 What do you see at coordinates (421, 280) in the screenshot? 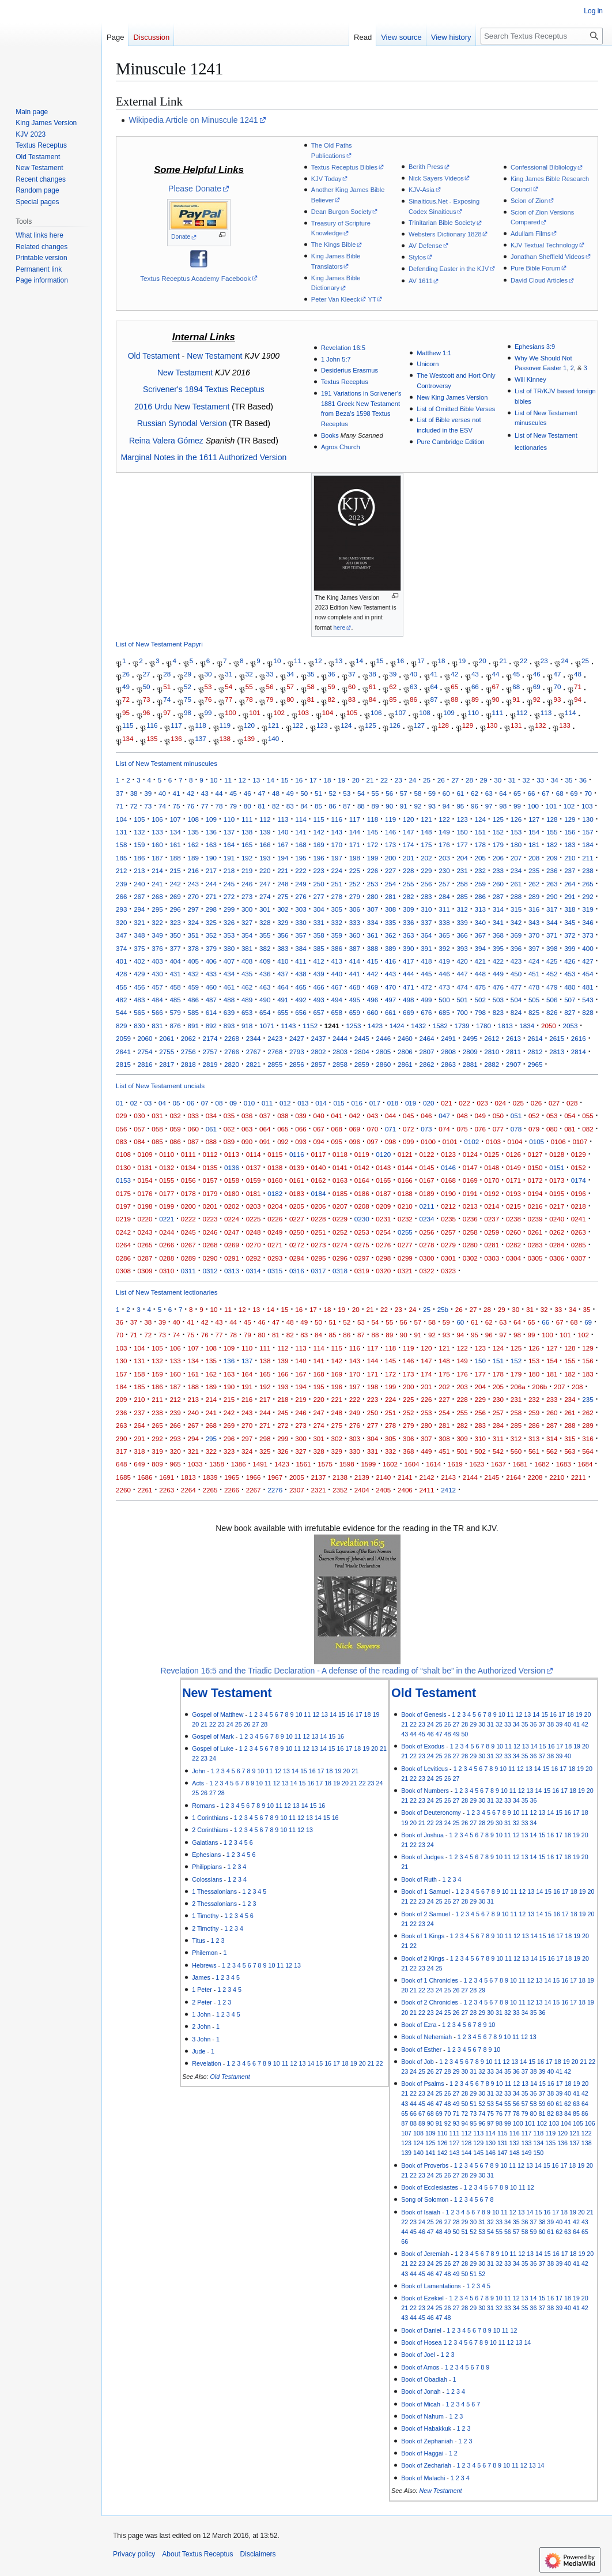
I see `AV 1611` at bounding box center [421, 280].